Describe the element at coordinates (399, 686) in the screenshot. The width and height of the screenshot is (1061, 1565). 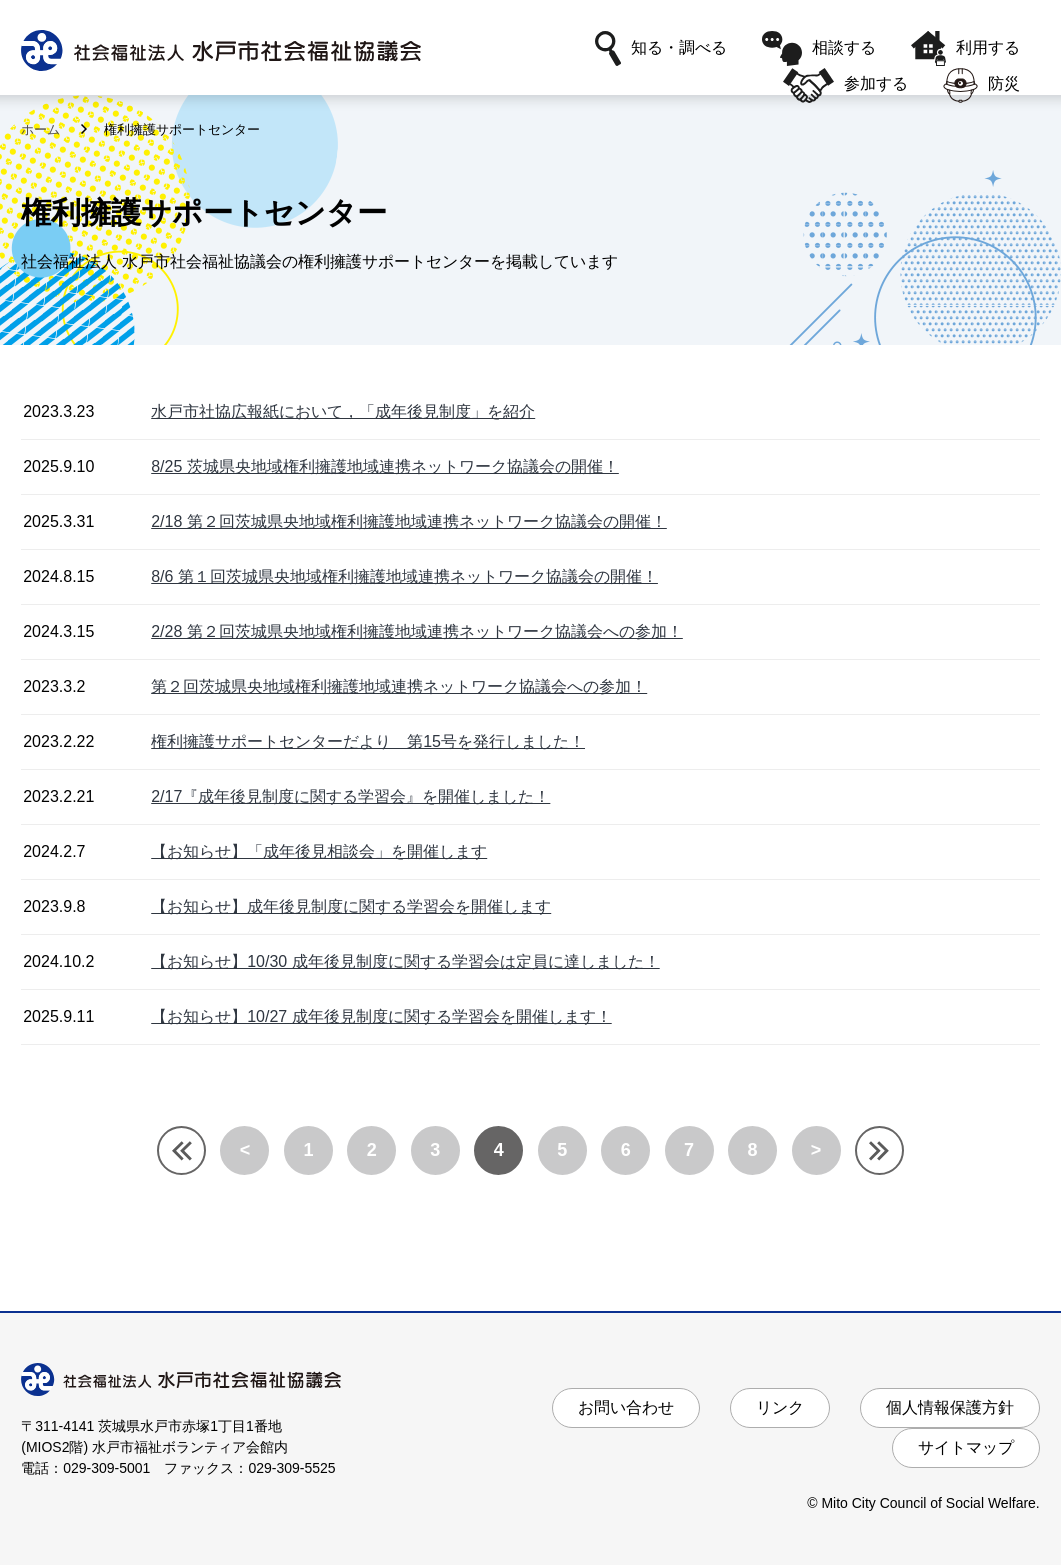
I see `第２回茨城県央地域権利擁護地域連携ネットワーク協議会への参加！` at that location.